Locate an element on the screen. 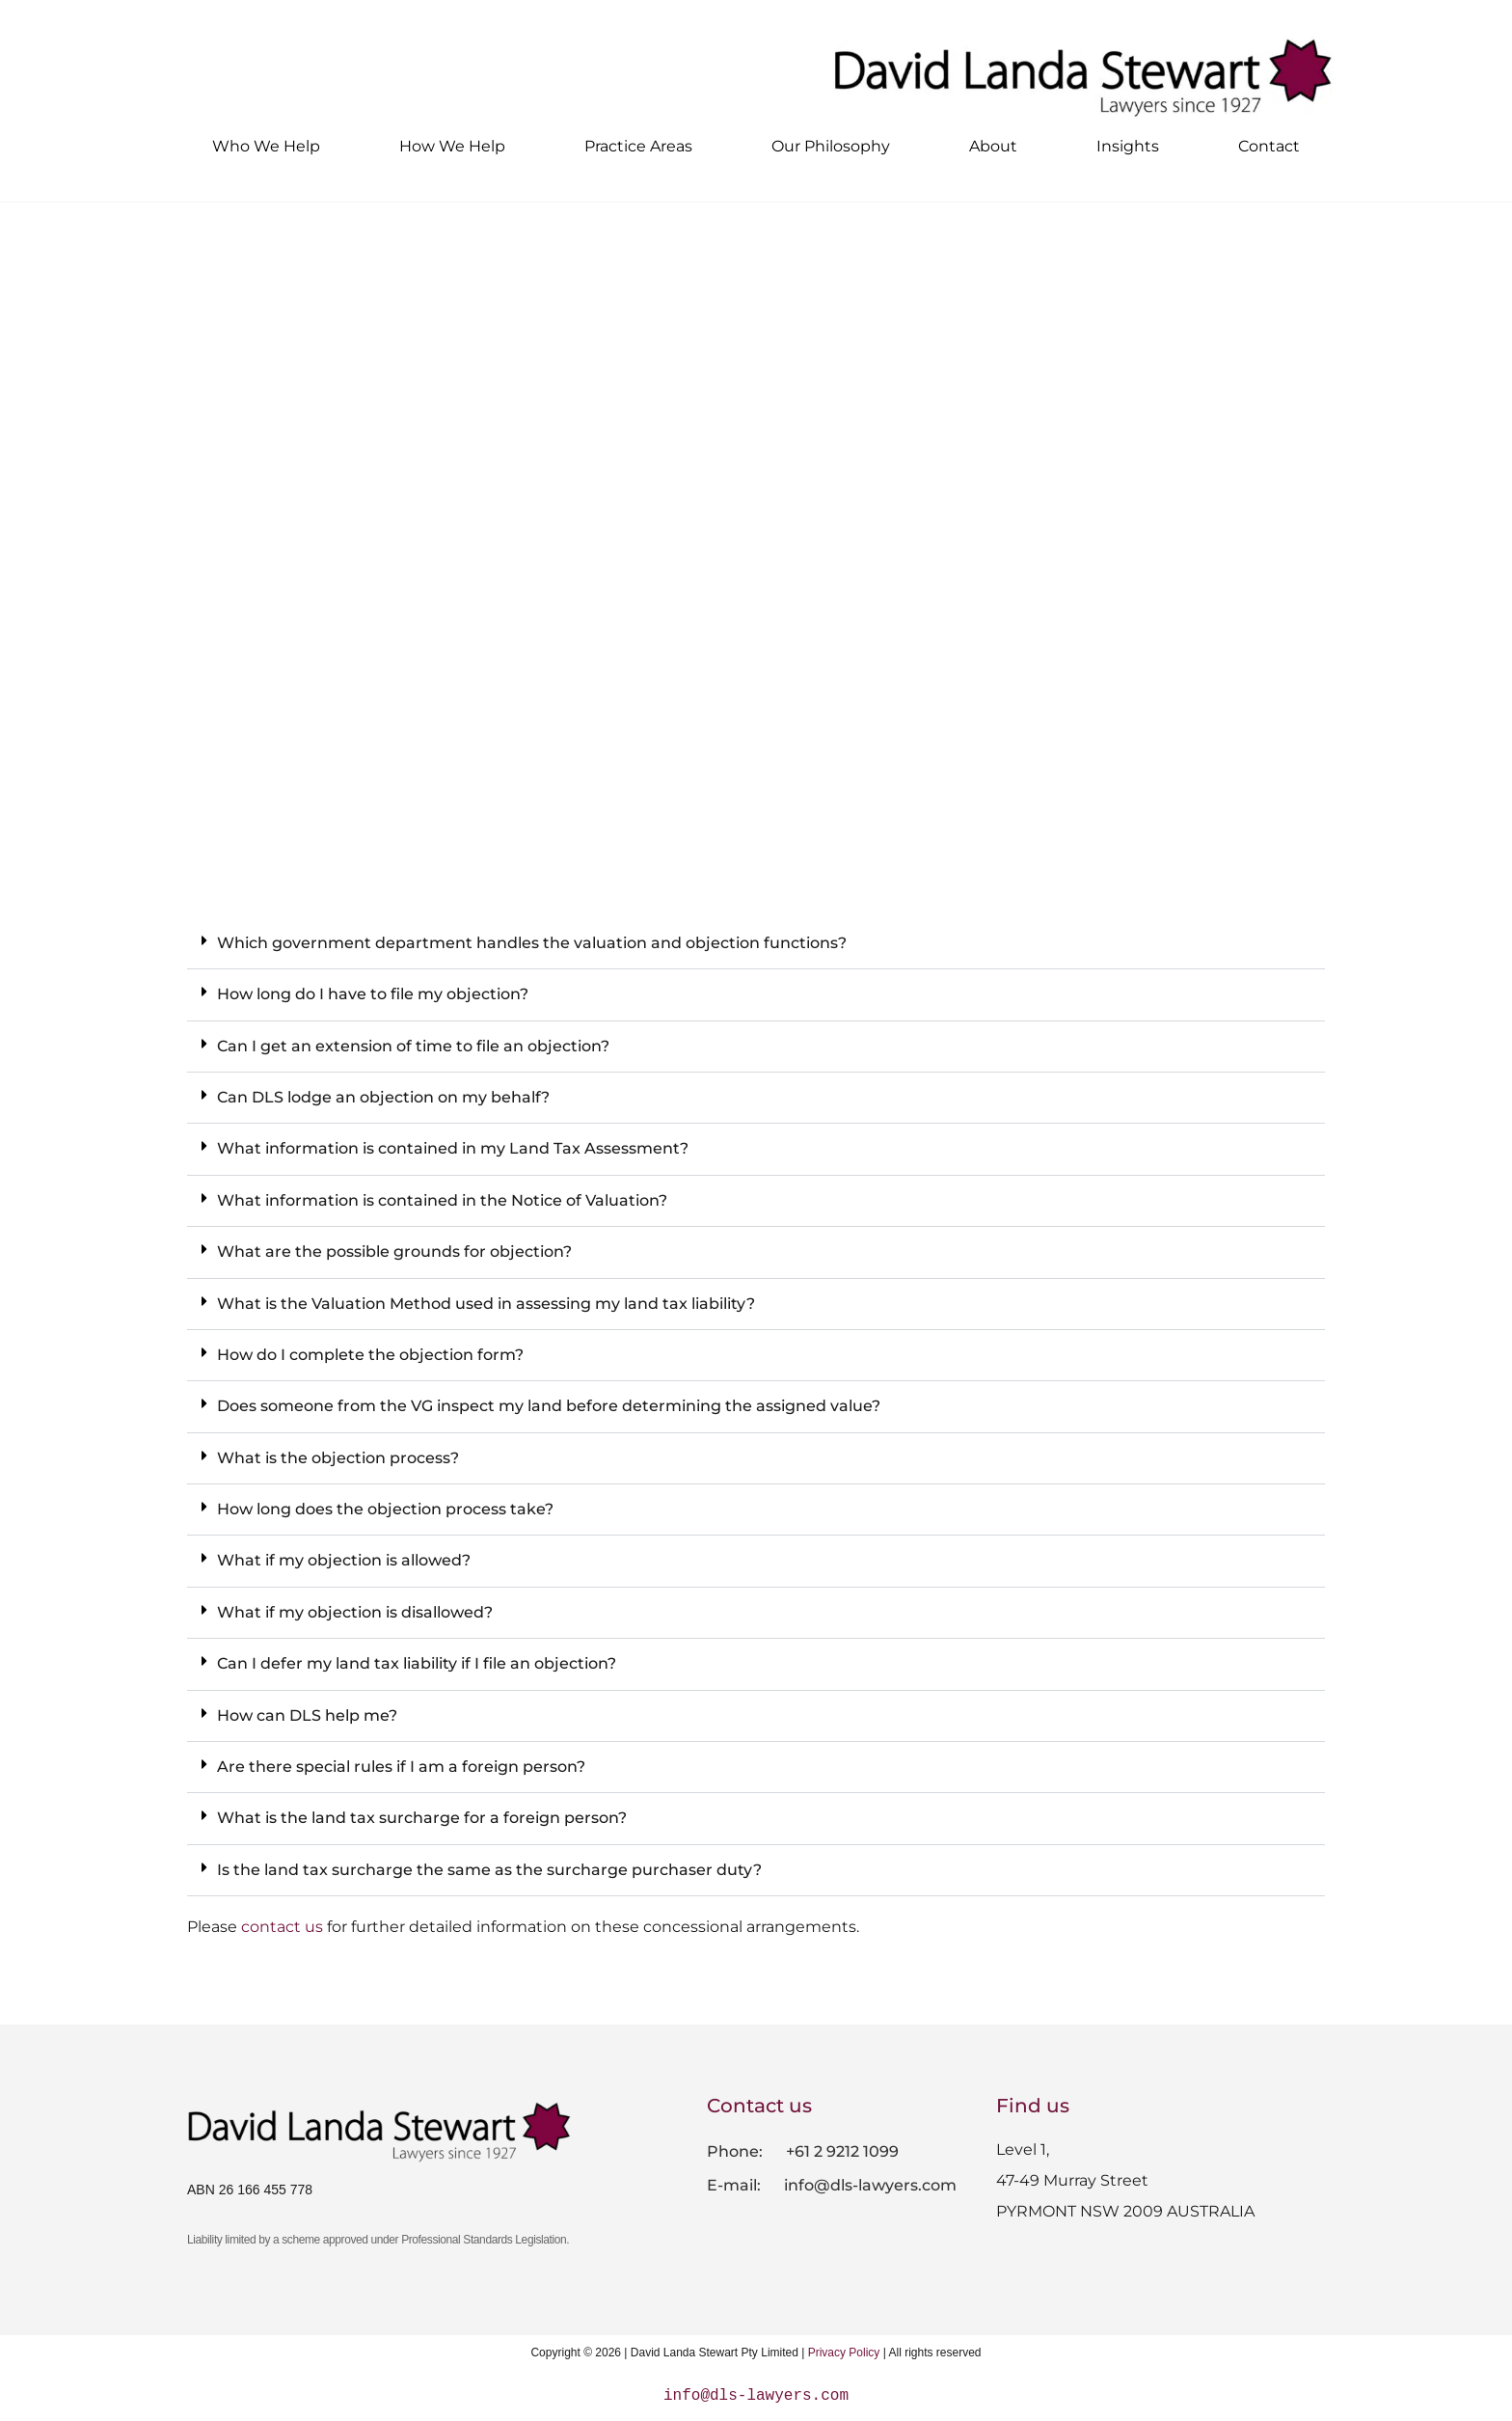 Image resolution: width=1512 pixels, height=2421 pixels. What is the land tax surcharge for a foreign person? is located at coordinates (422, 1818).